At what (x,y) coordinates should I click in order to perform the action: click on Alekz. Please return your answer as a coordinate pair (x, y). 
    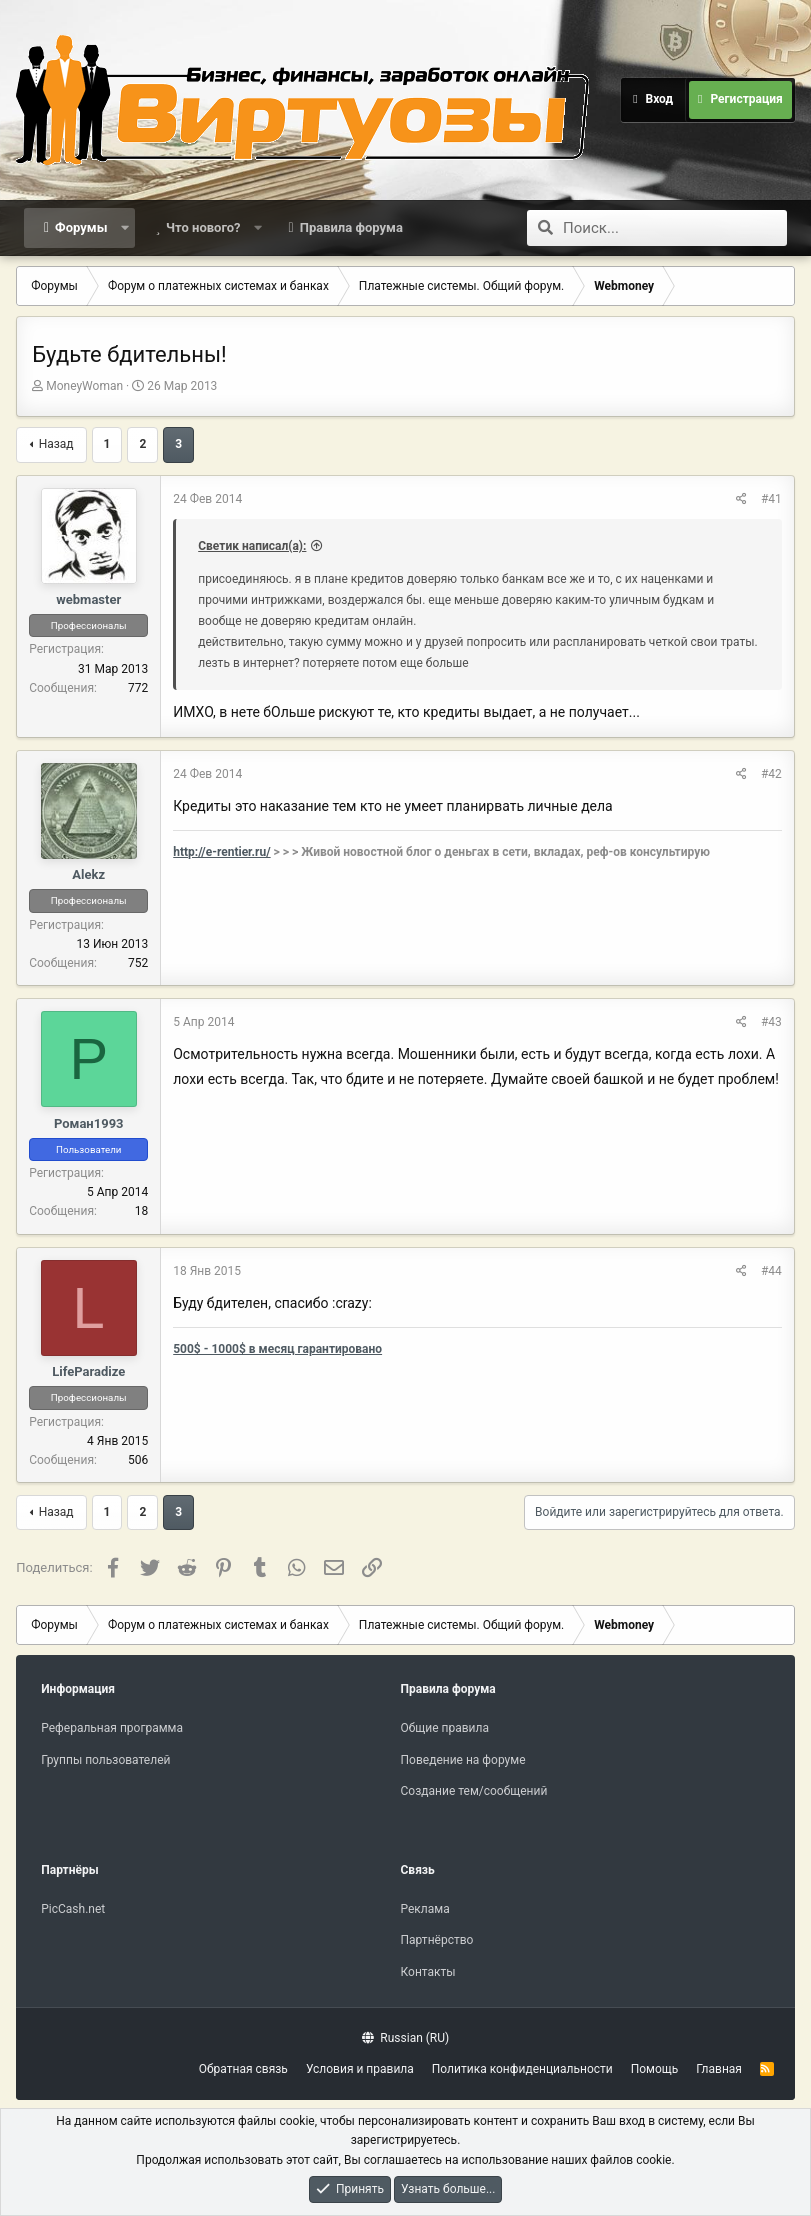
    Looking at the image, I should click on (88, 874).